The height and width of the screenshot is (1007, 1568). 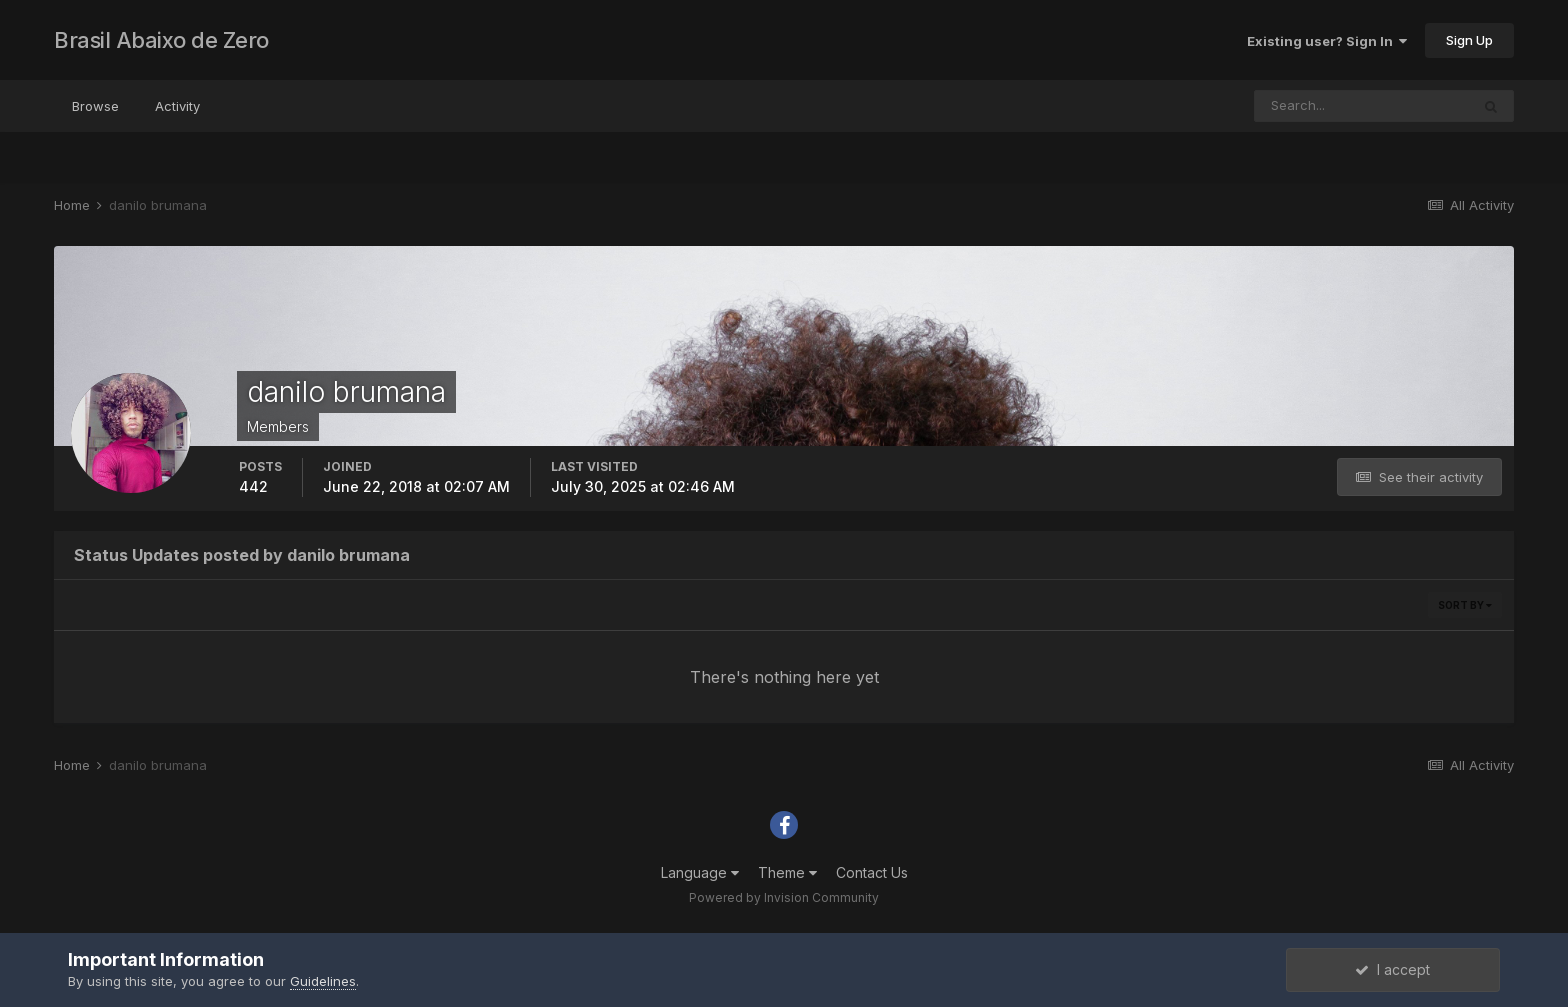 I want to click on I accept, so click(x=1392, y=969).